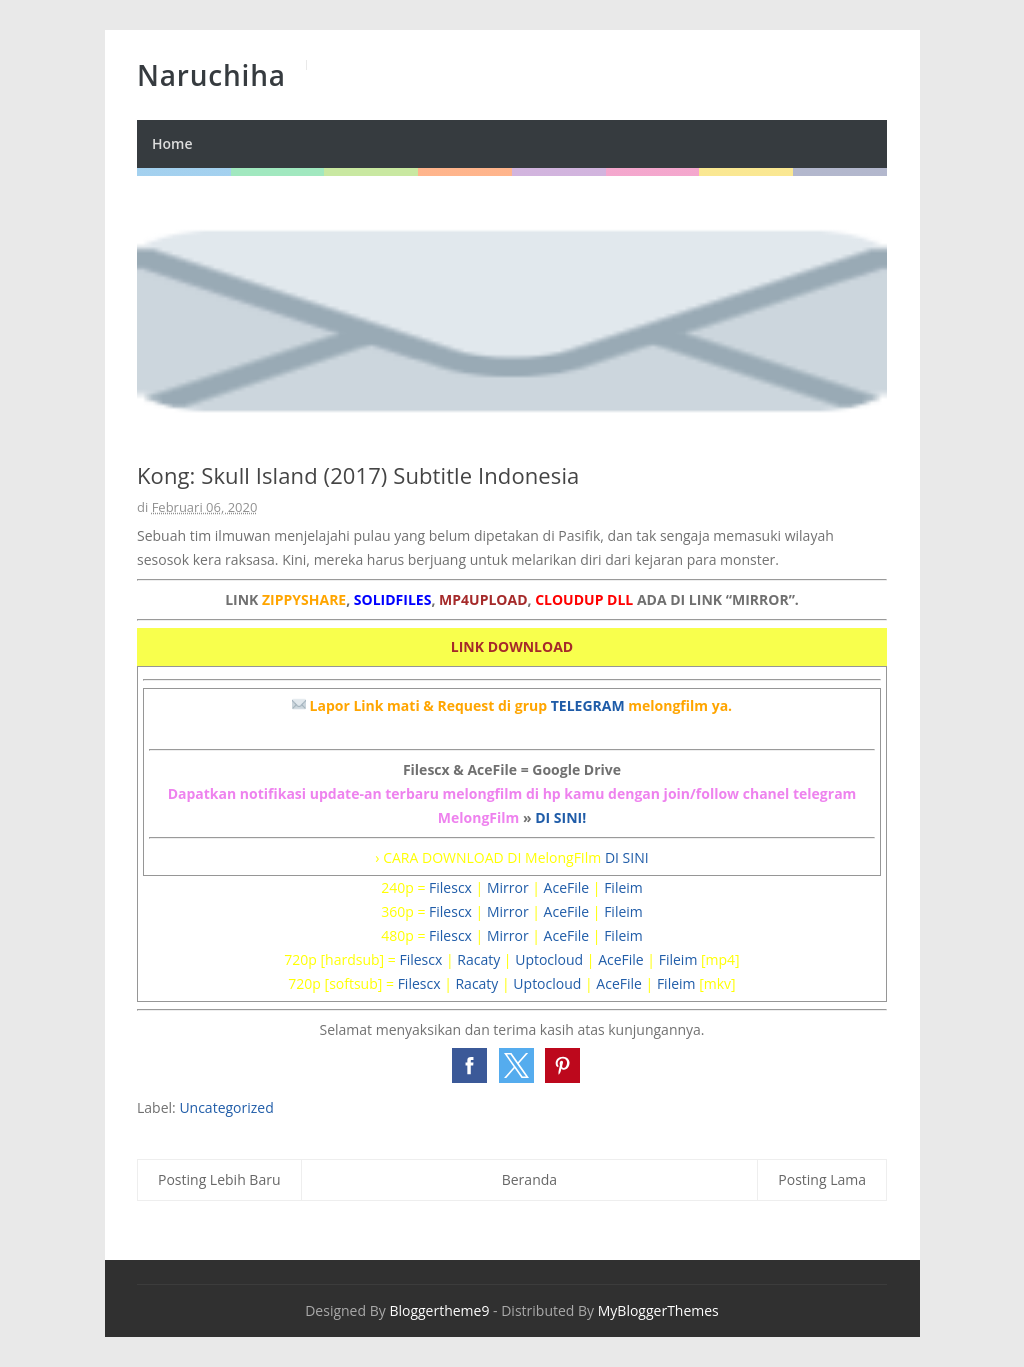 The height and width of the screenshot is (1367, 1024). I want to click on Filescx, so click(450, 887).